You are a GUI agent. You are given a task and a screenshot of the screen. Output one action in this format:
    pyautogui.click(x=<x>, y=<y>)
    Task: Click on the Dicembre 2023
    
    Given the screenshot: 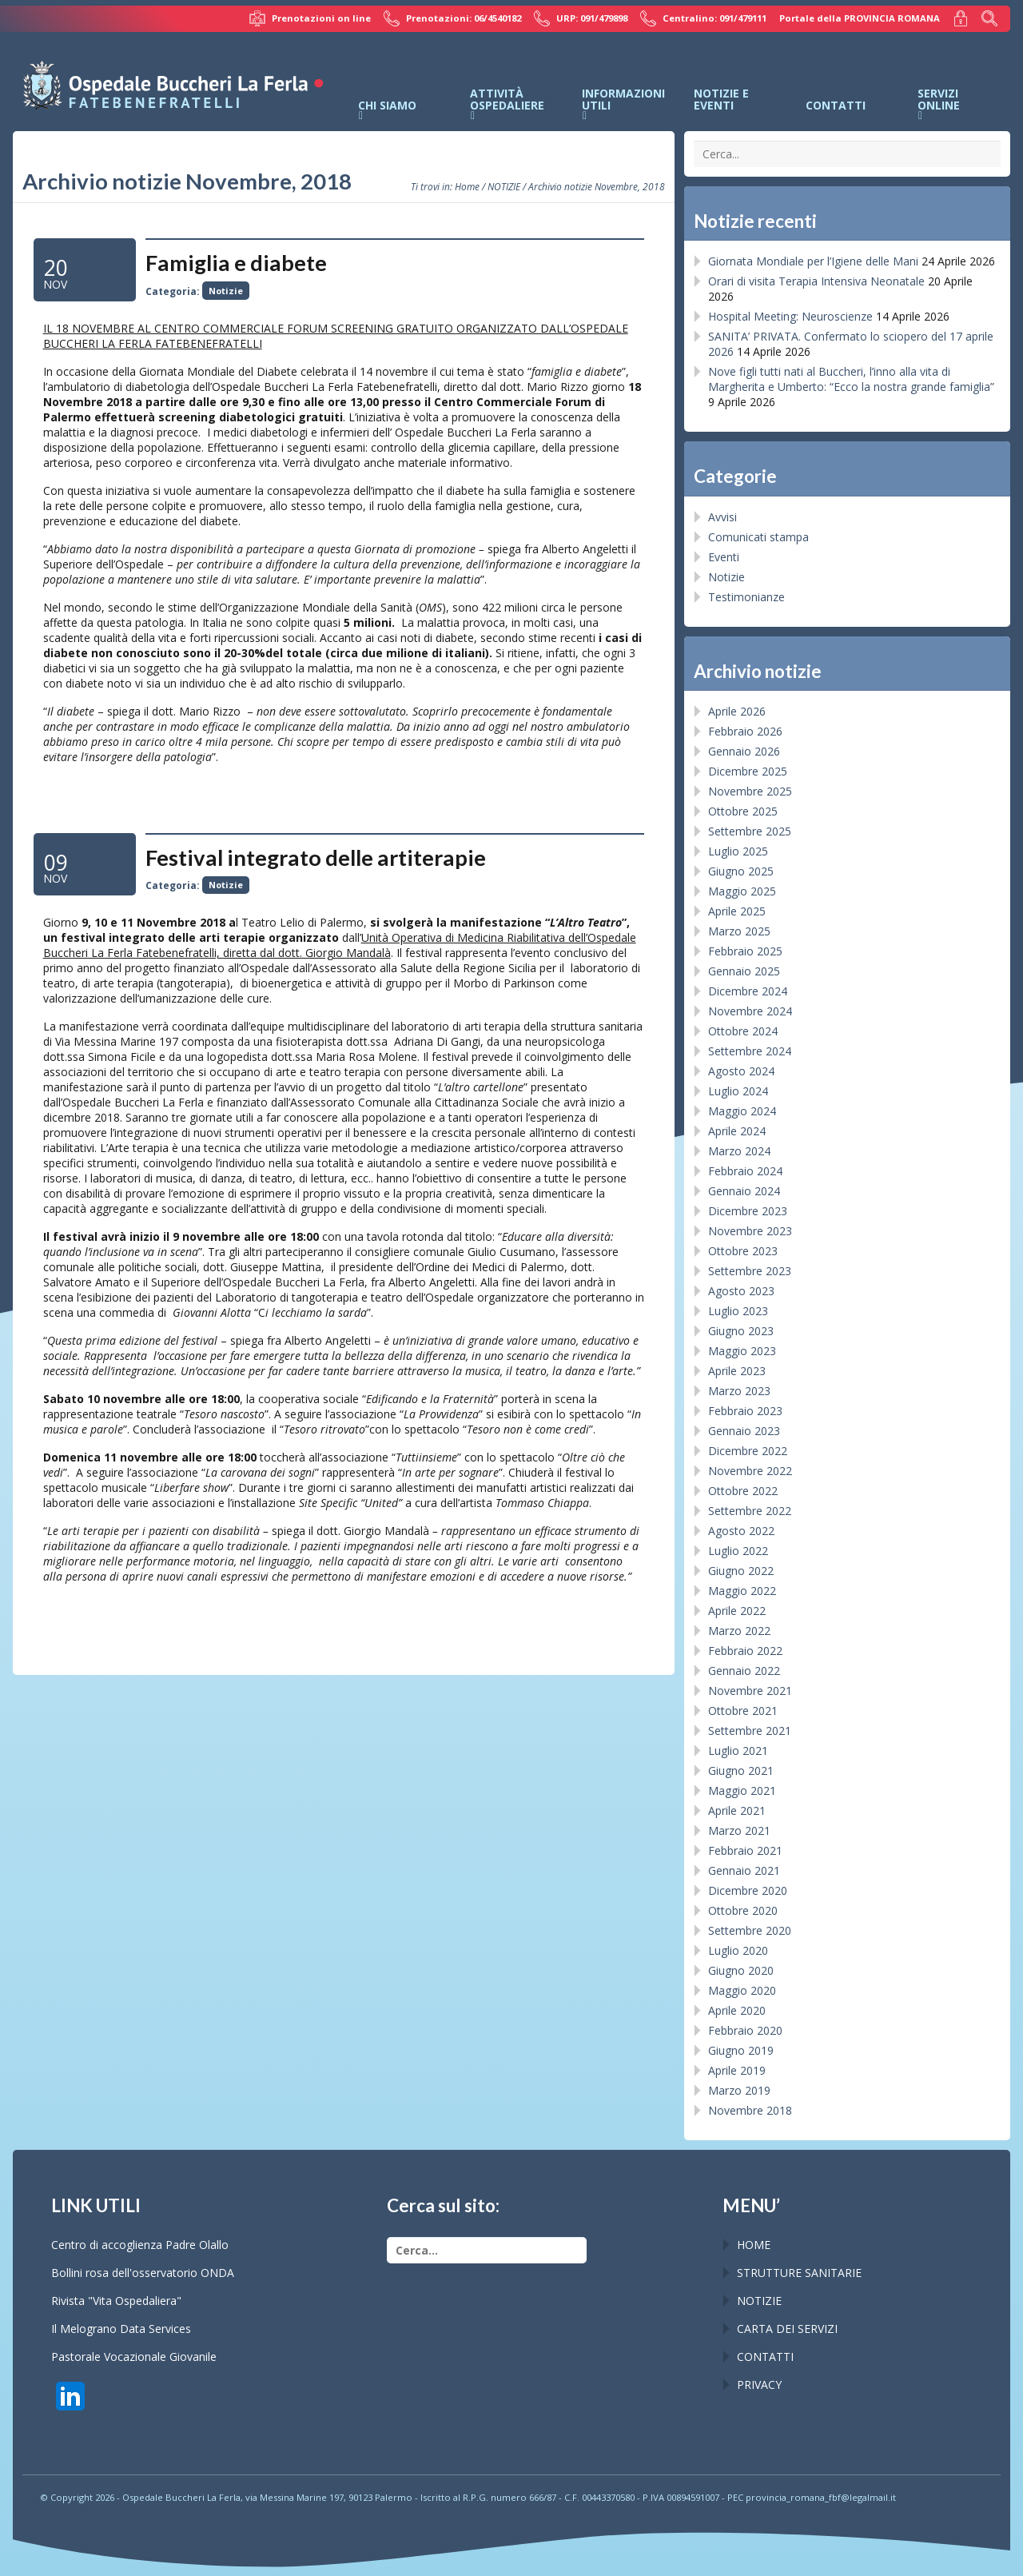 What is the action you would take?
    pyautogui.click(x=747, y=1210)
    